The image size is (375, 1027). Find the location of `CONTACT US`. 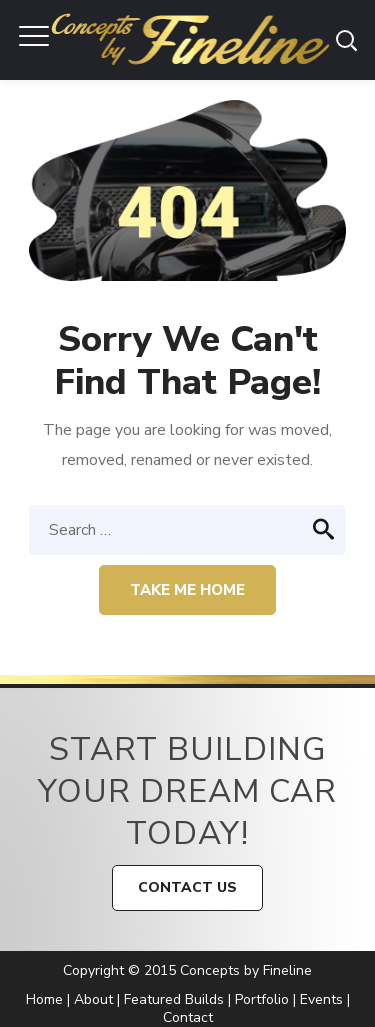

CONTACT US is located at coordinates (187, 887).